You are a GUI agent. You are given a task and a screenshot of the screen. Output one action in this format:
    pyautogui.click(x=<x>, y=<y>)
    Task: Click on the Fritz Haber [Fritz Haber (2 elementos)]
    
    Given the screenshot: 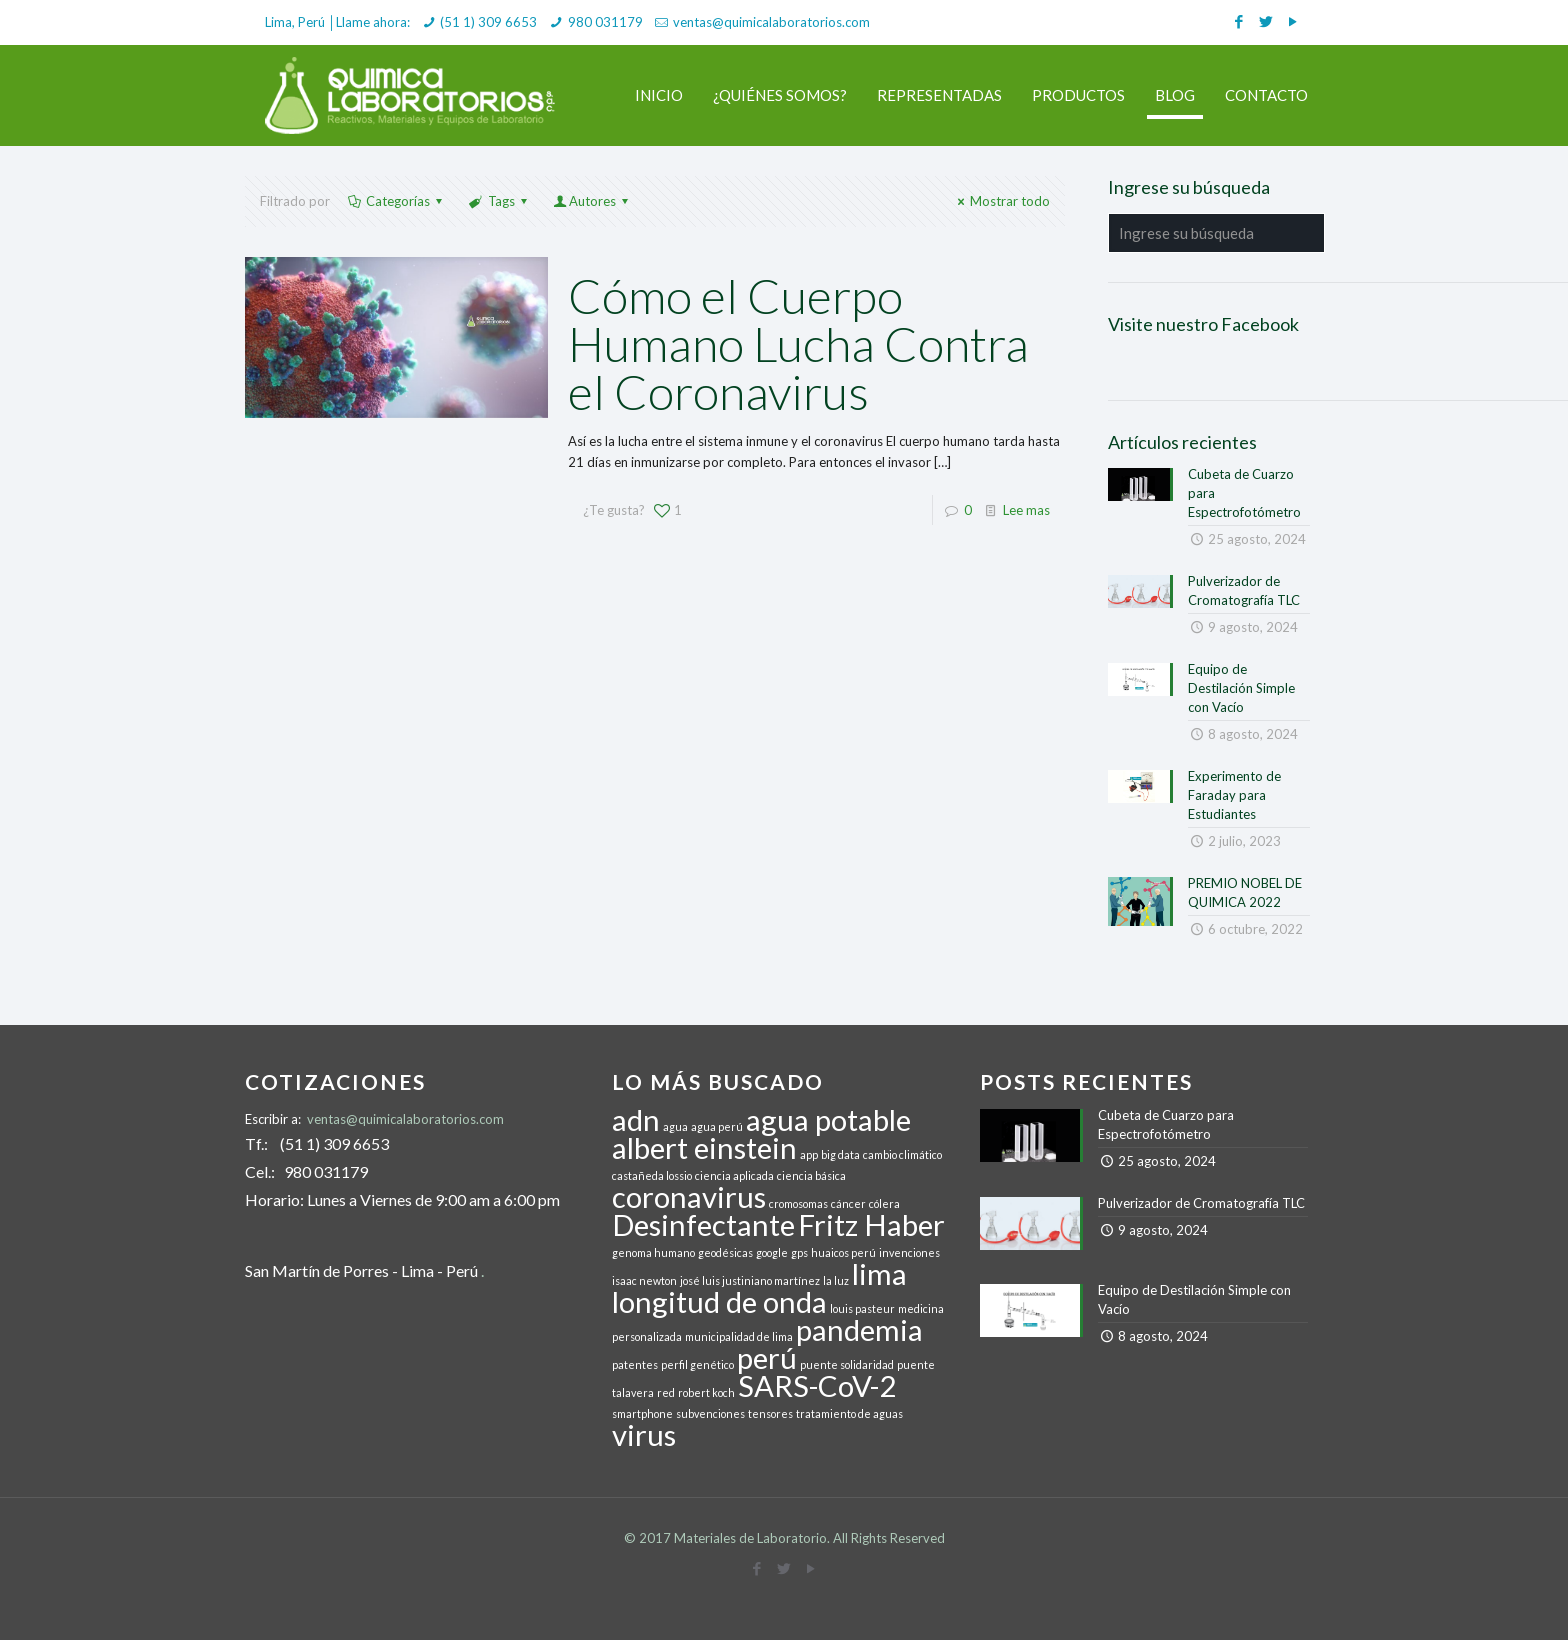 What is the action you would take?
    pyautogui.click(x=871, y=1224)
    